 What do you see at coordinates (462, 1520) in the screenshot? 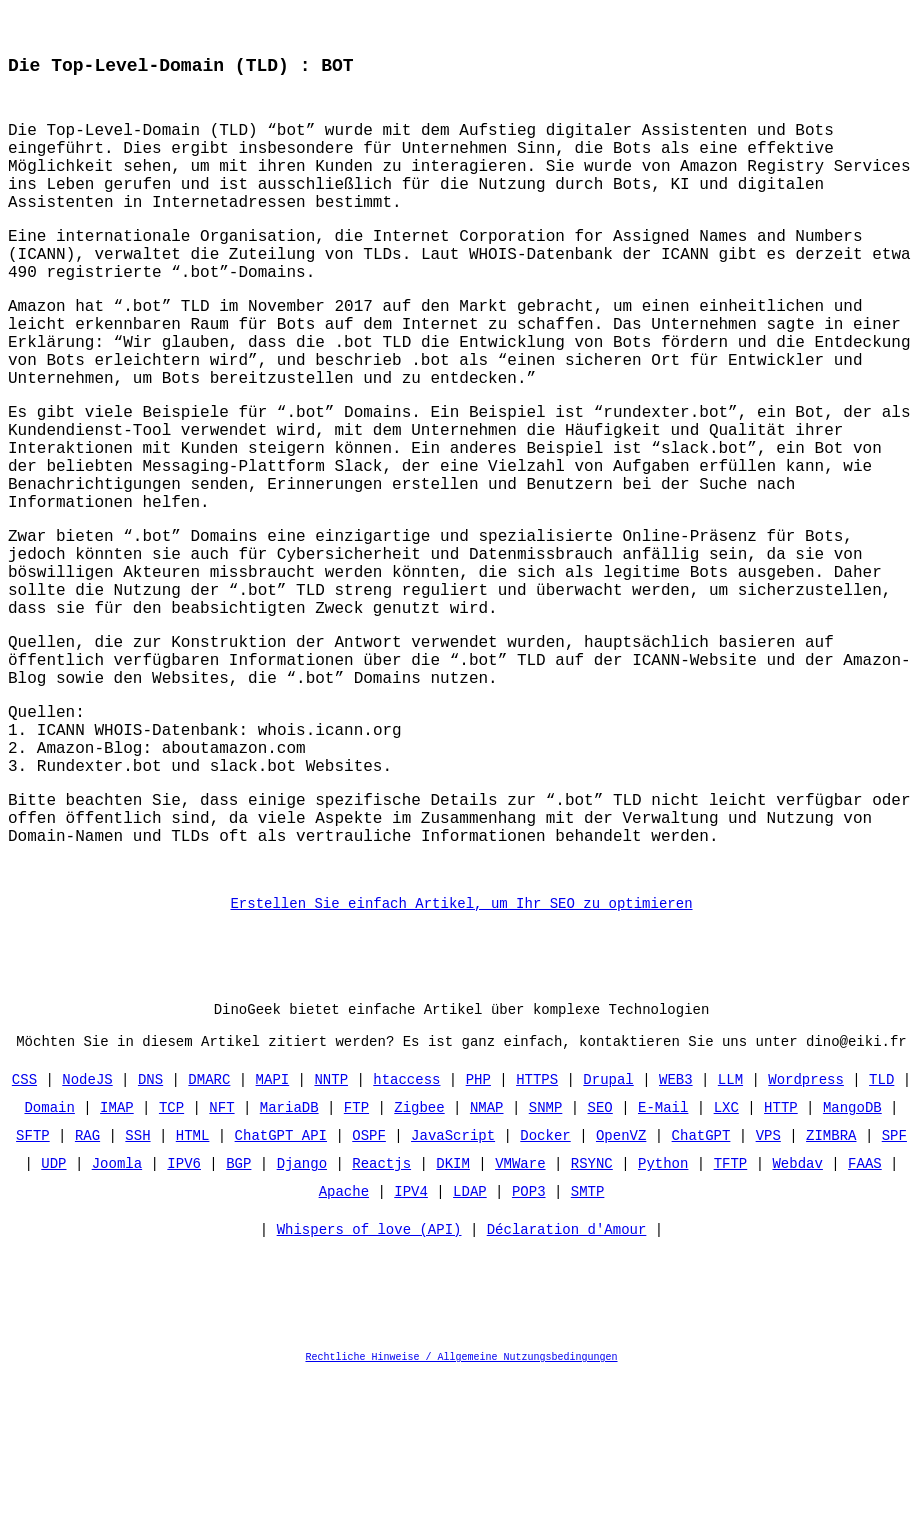
I see `Rechtliche Hinweise / Allgemeine Nutzungsbedingungen` at bounding box center [462, 1520].